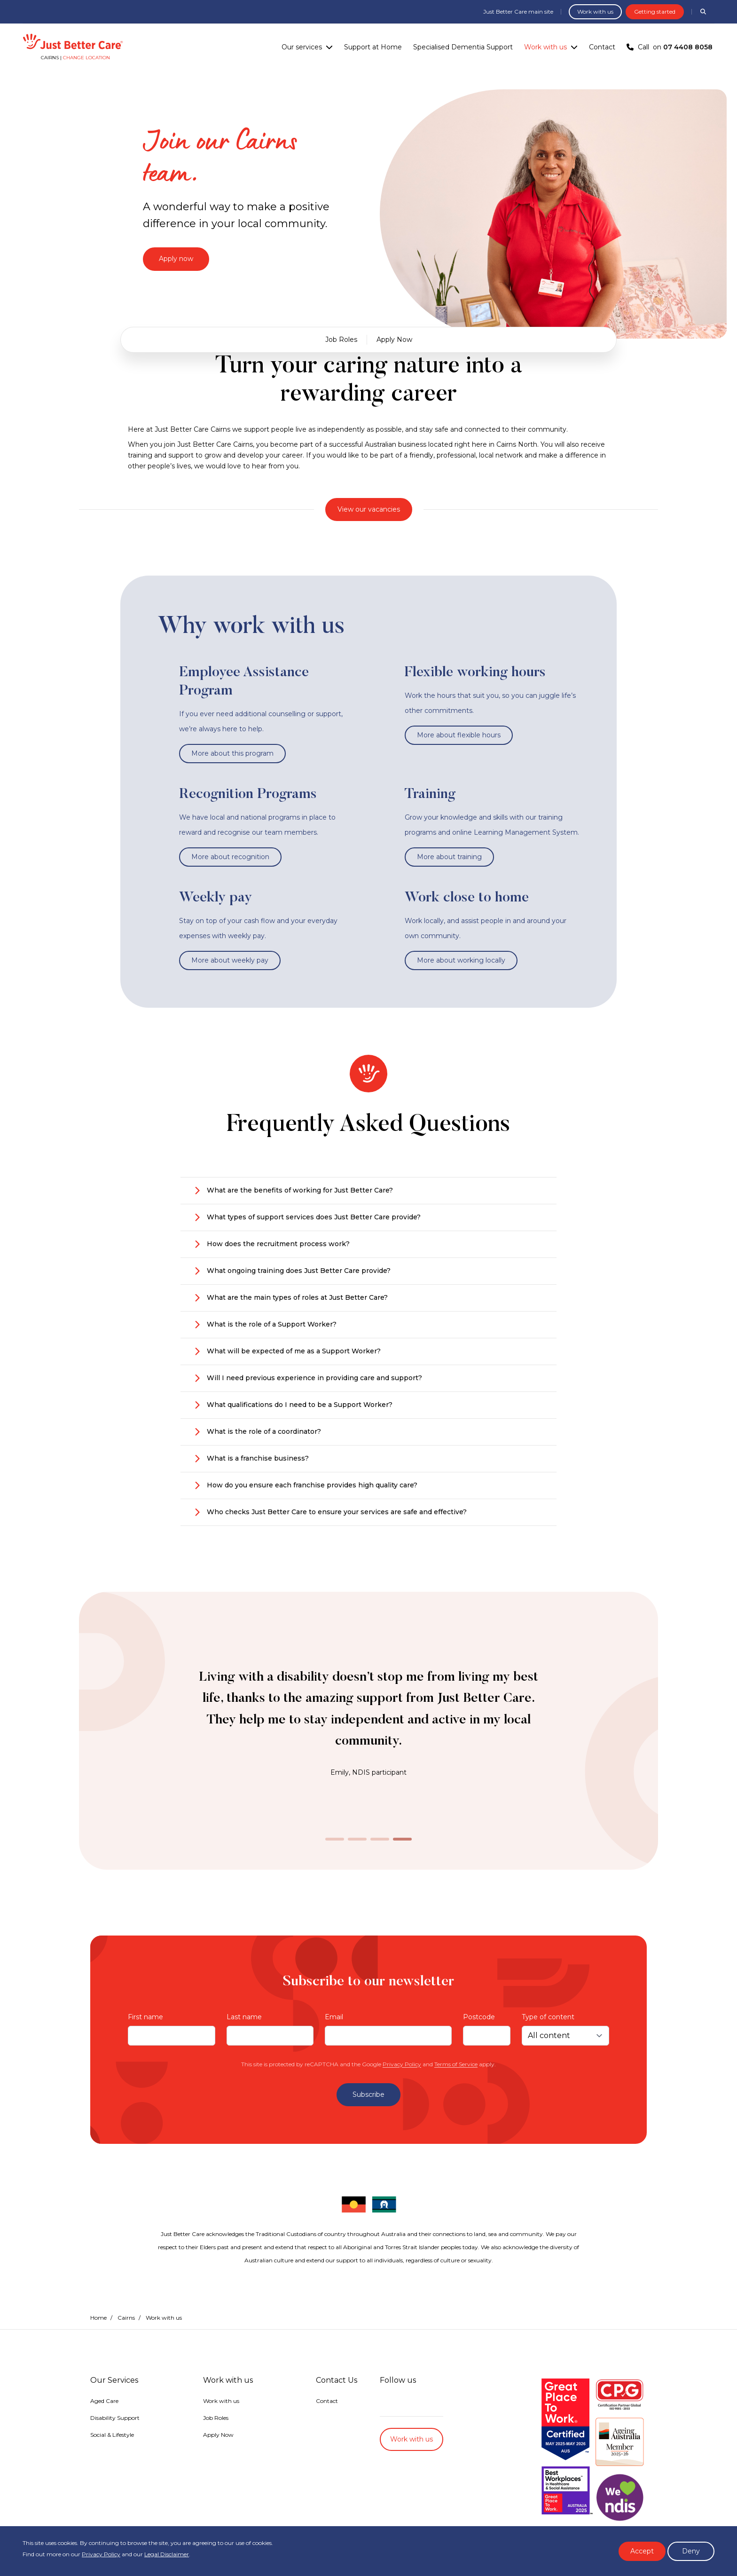 This screenshot has width=737, height=2576. Describe the element at coordinates (602, 47) in the screenshot. I see `Contact` at that location.